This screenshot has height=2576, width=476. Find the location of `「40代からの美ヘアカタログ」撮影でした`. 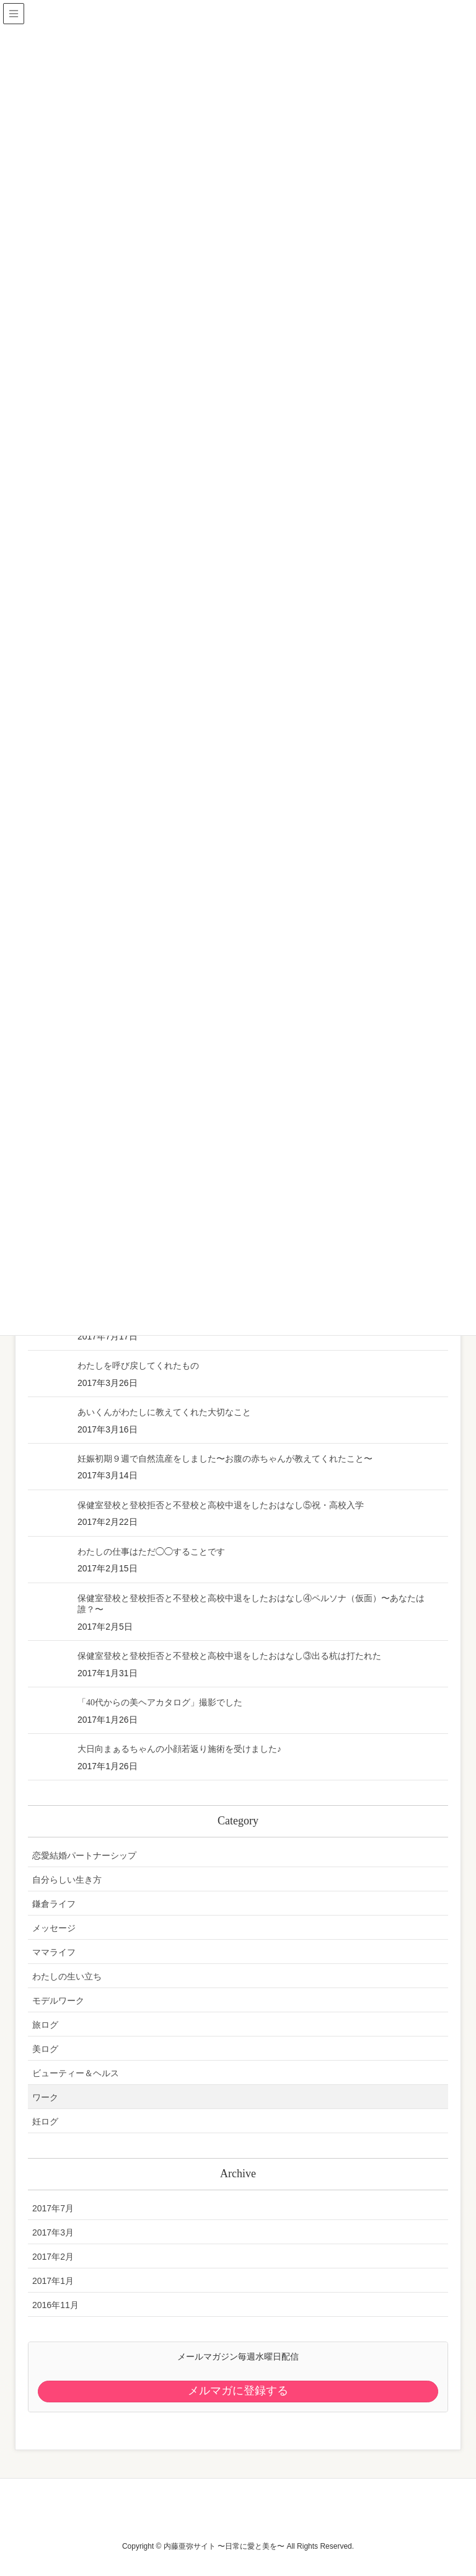

「40代からの美ヘアカタログ」撮影でした is located at coordinates (159, 1702).